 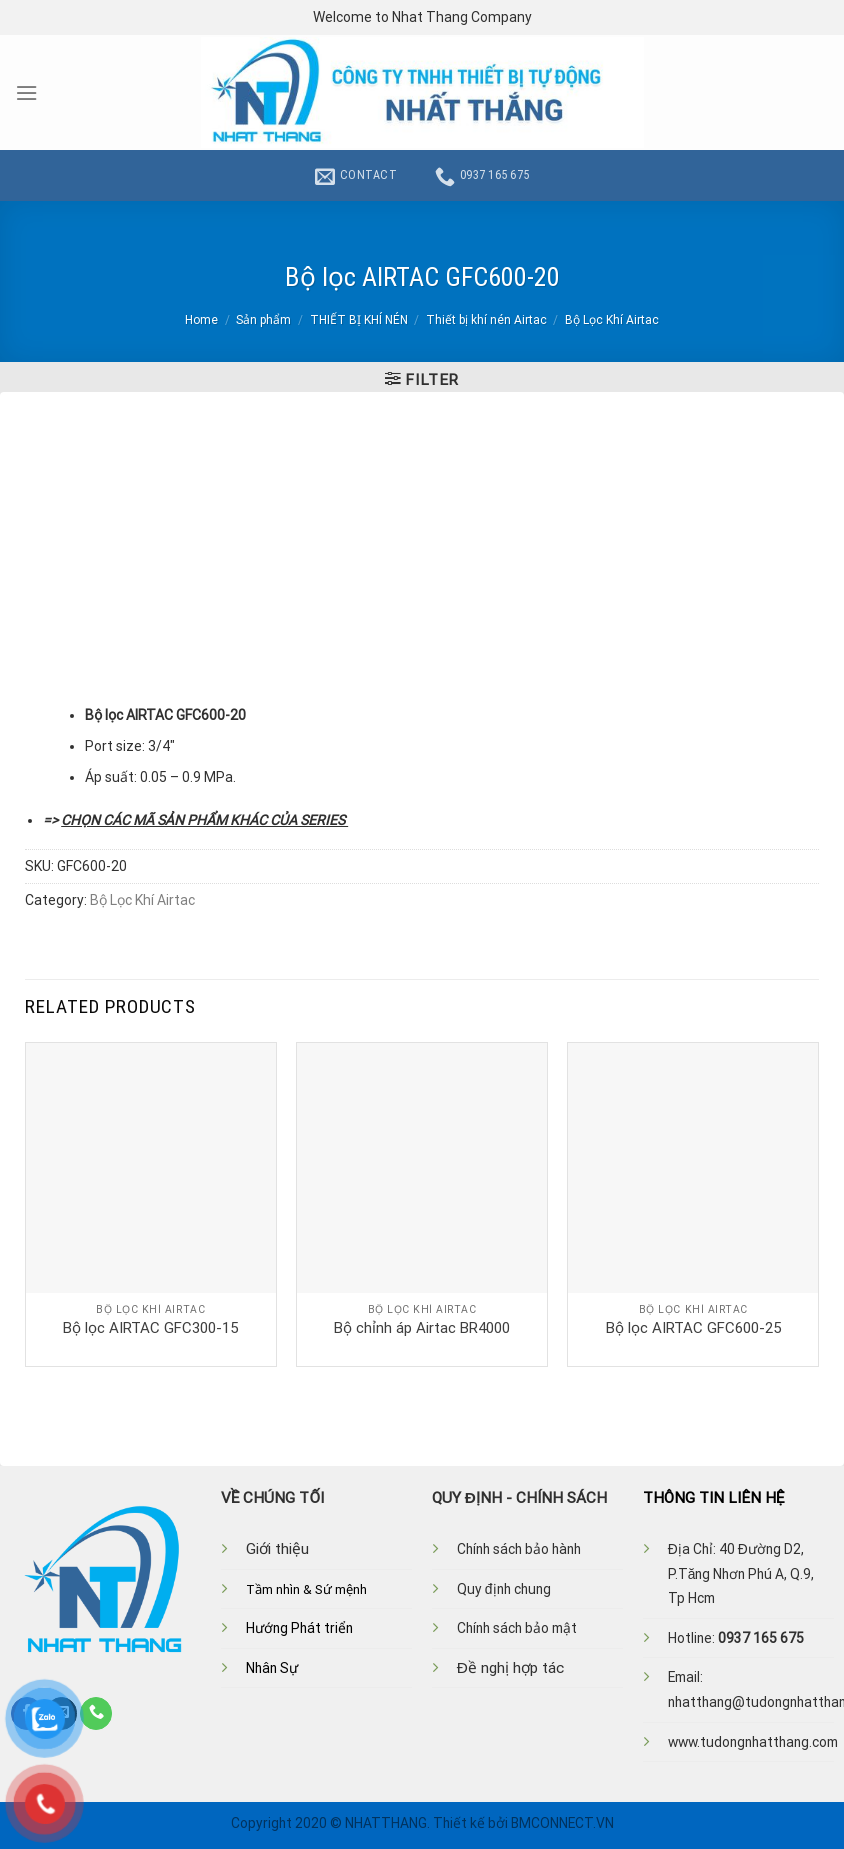 I want to click on [Call us], so click(x=96, y=1713).